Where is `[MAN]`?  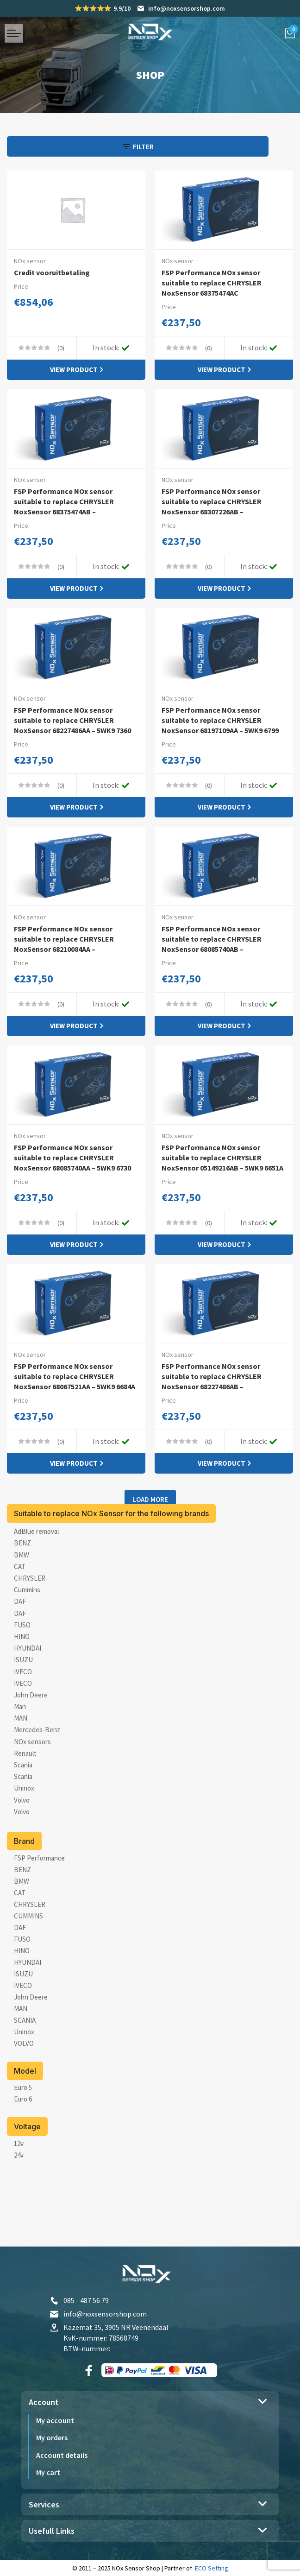 [MAN] is located at coordinates (20, 2055).